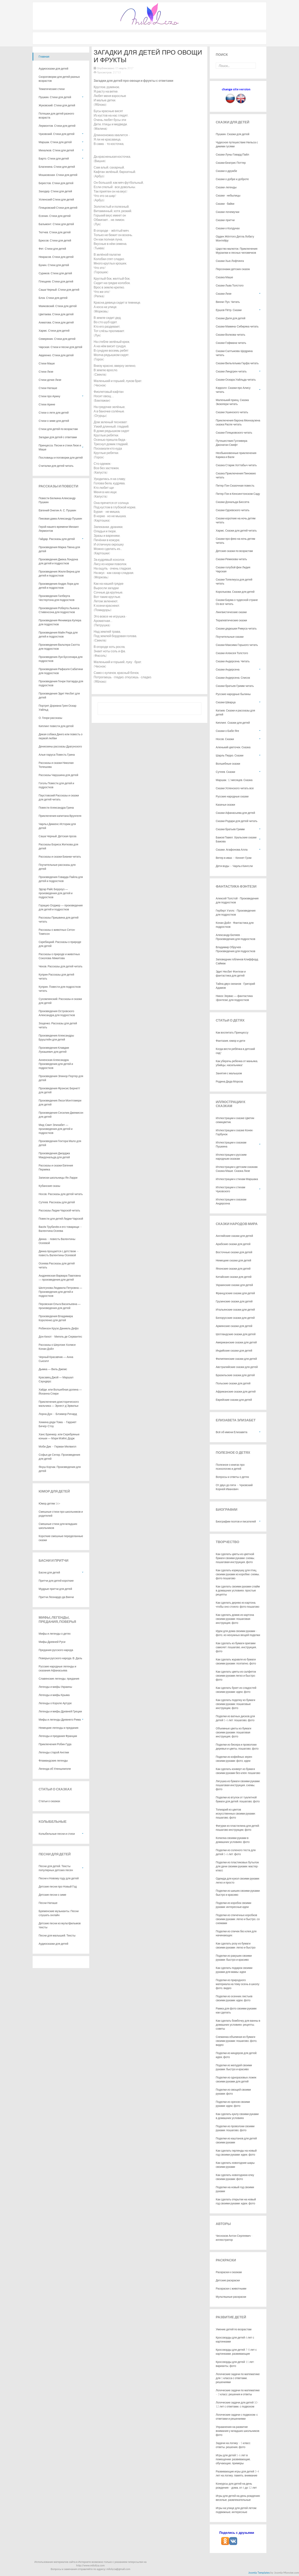  I want to click on Кубанские сказы, so click(49, 1185).